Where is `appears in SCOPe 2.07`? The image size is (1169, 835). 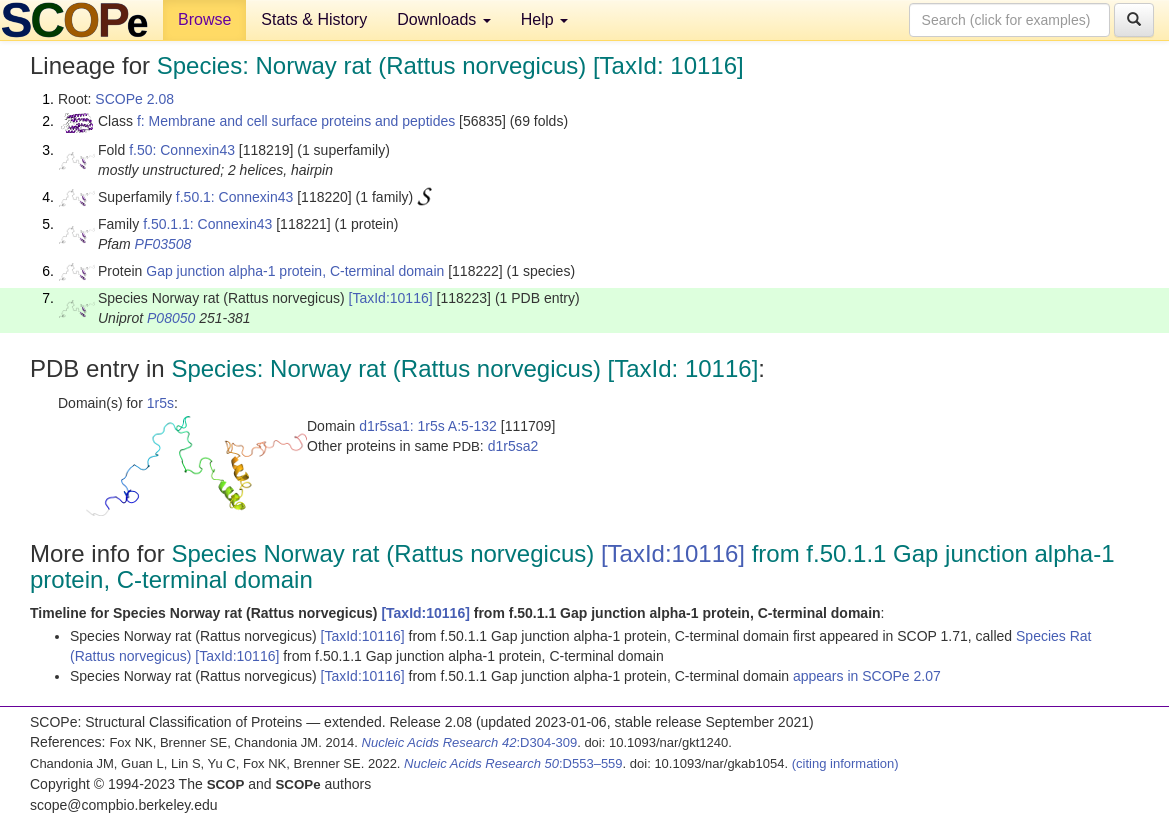
appears in SCOPe 2.07 is located at coordinates (867, 676).